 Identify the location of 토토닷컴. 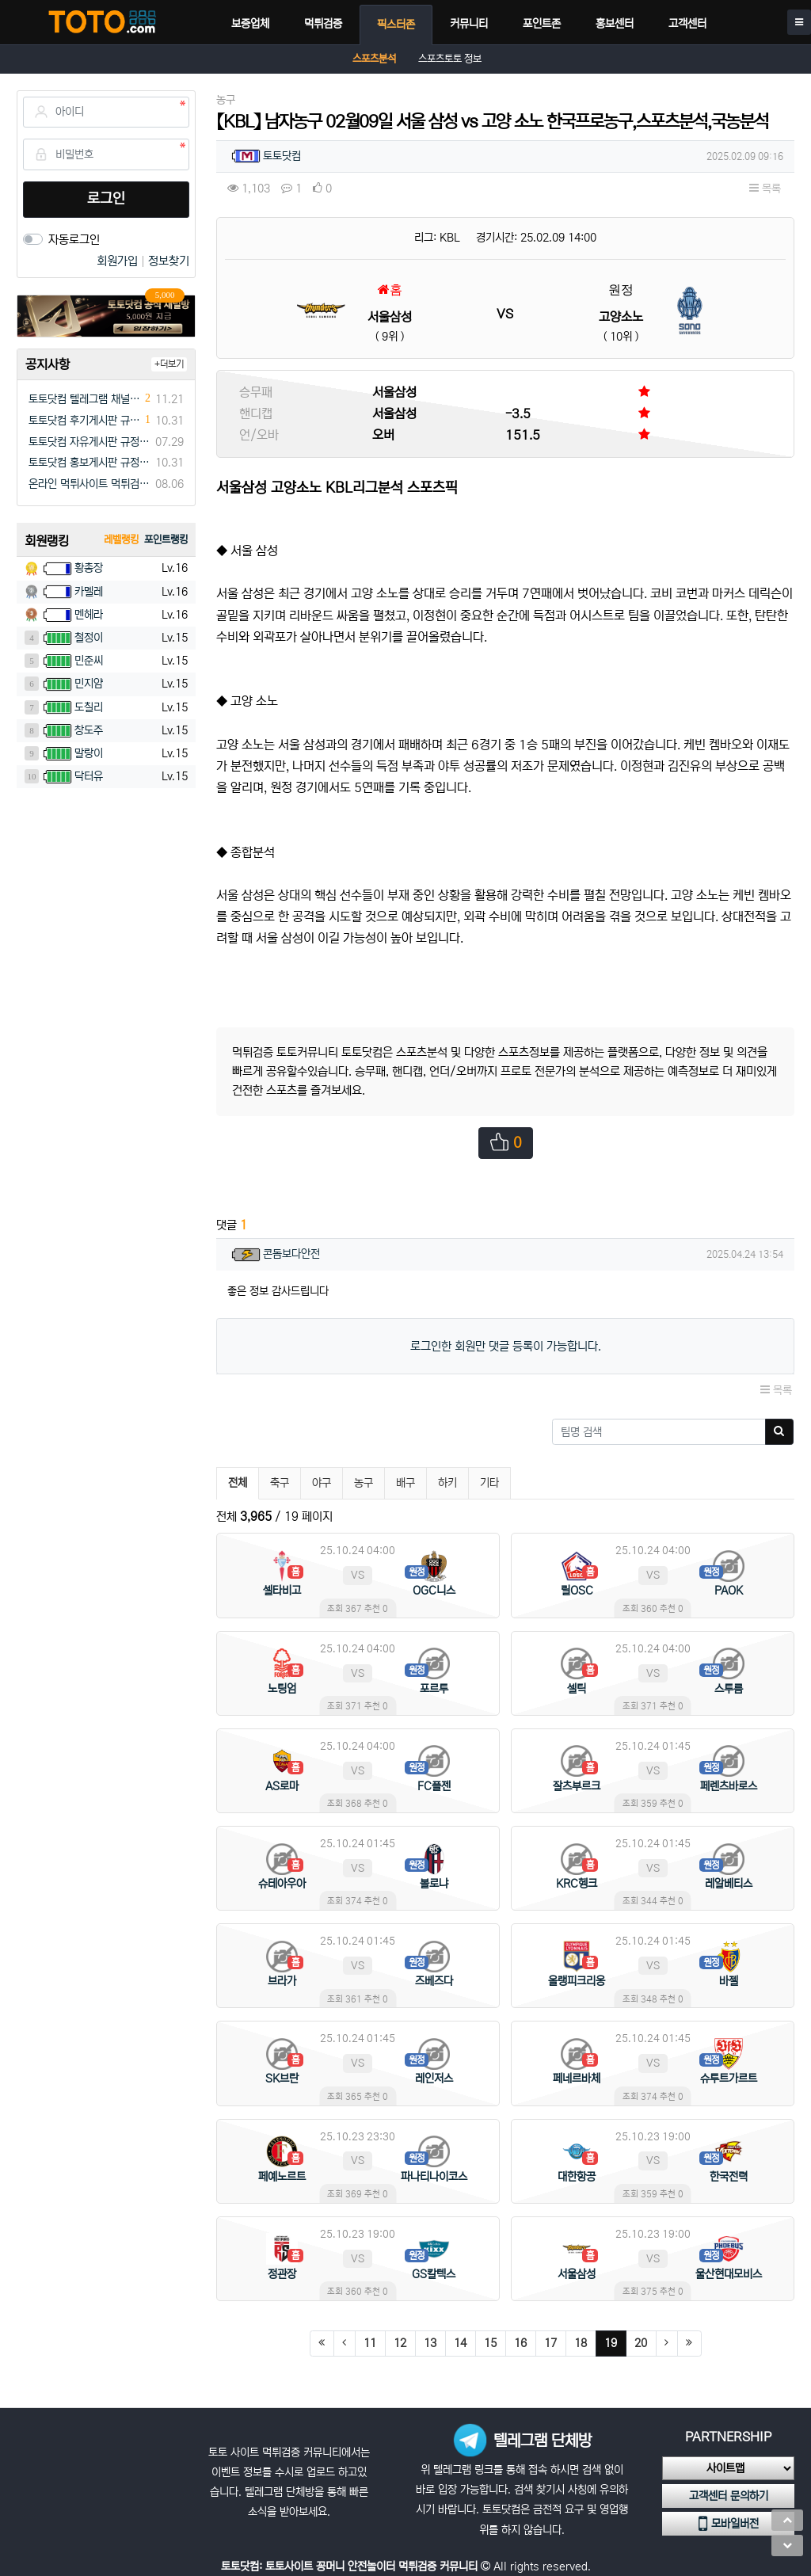
(282, 156).